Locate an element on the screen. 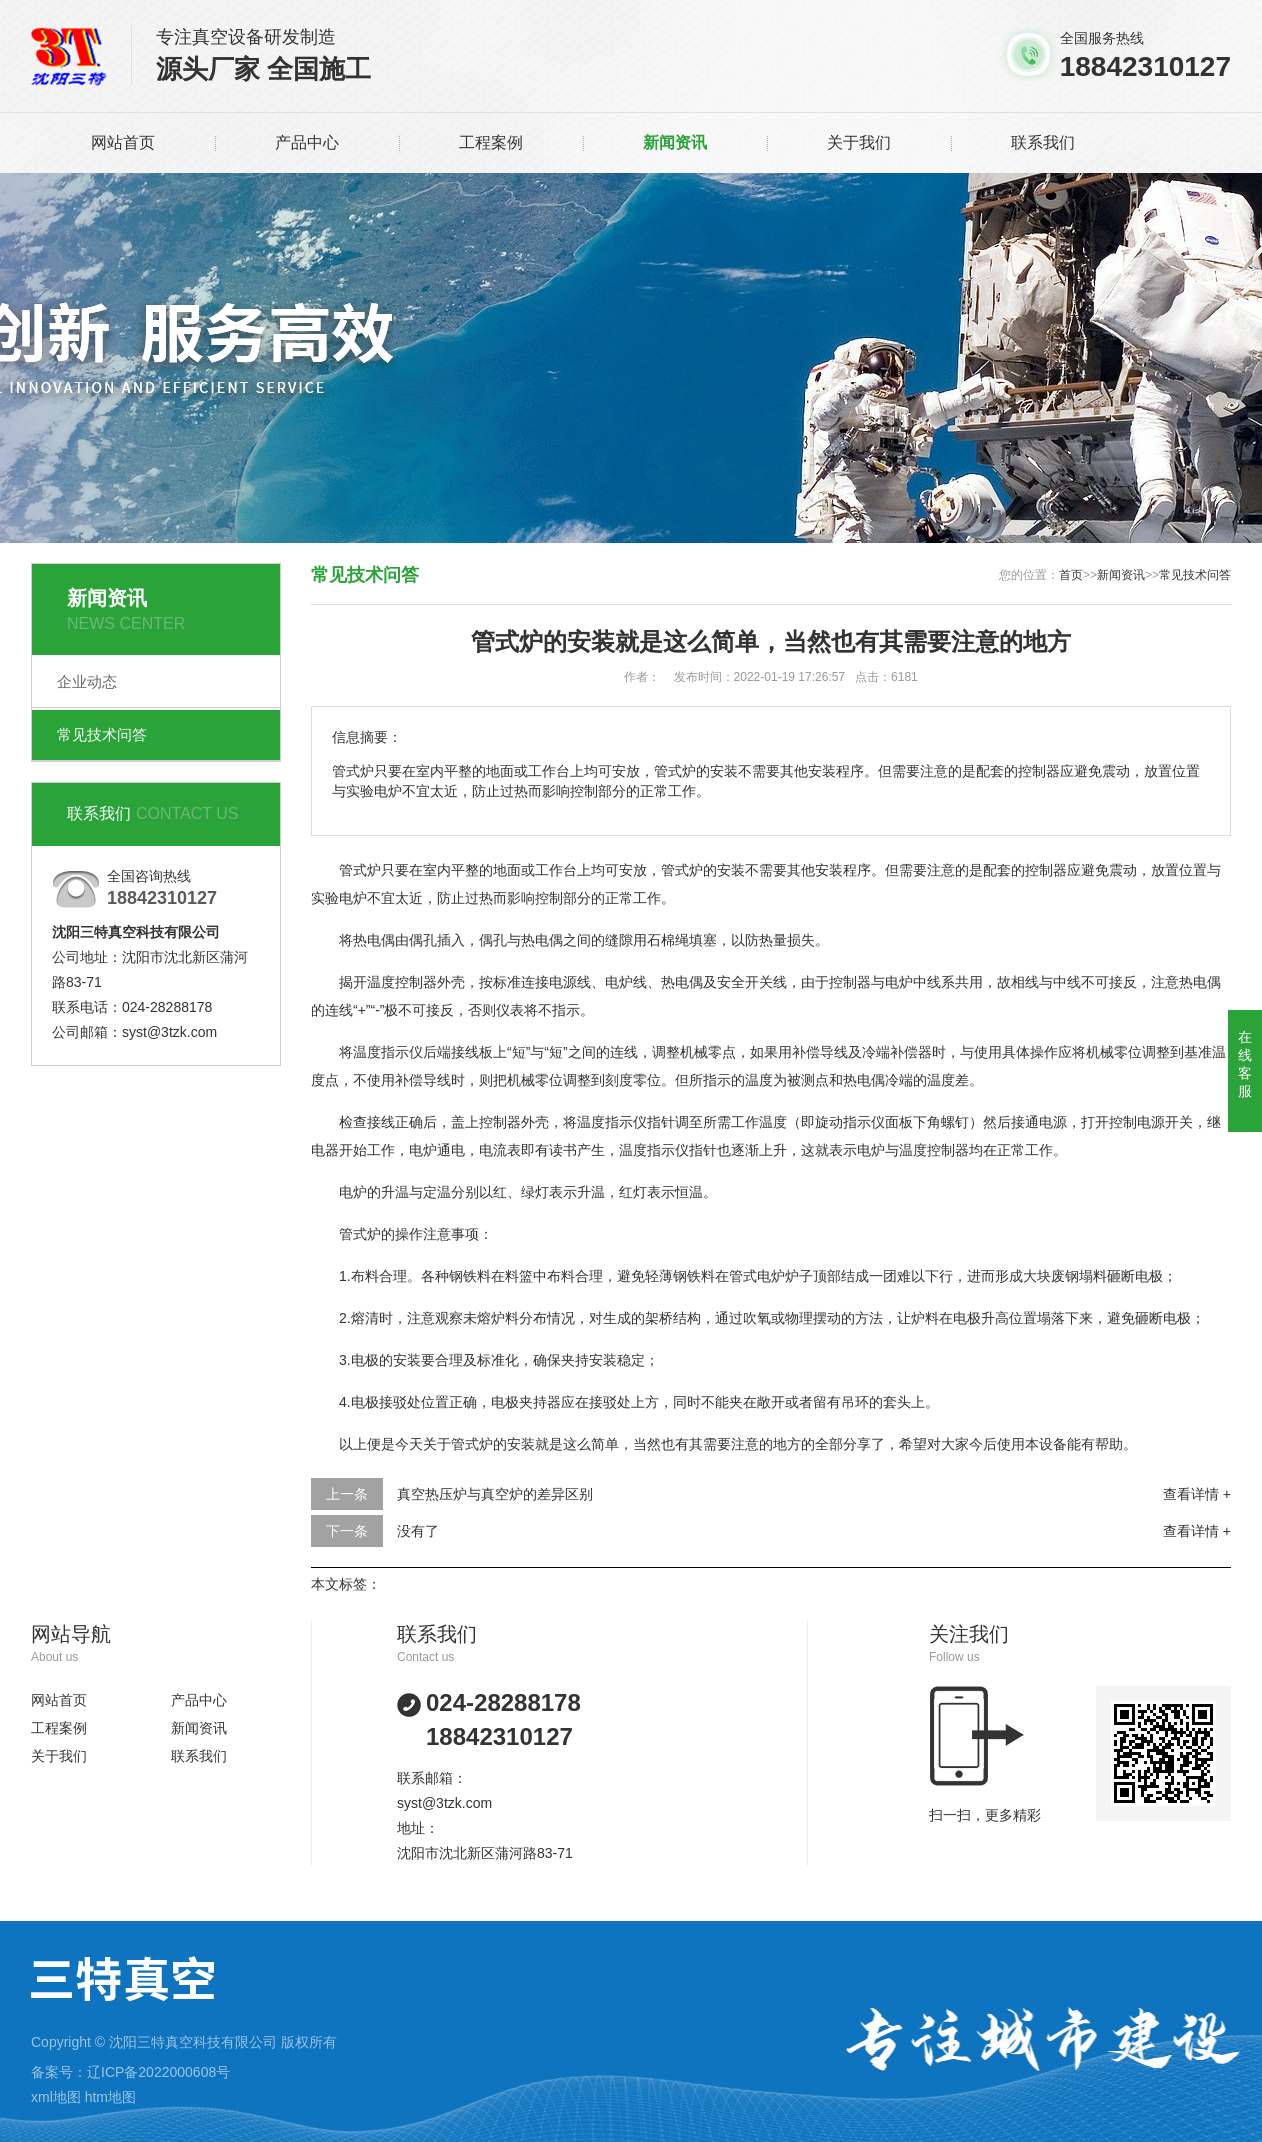 The width and height of the screenshot is (1262, 2142). 辽ICP备2022000608号 is located at coordinates (158, 2072).